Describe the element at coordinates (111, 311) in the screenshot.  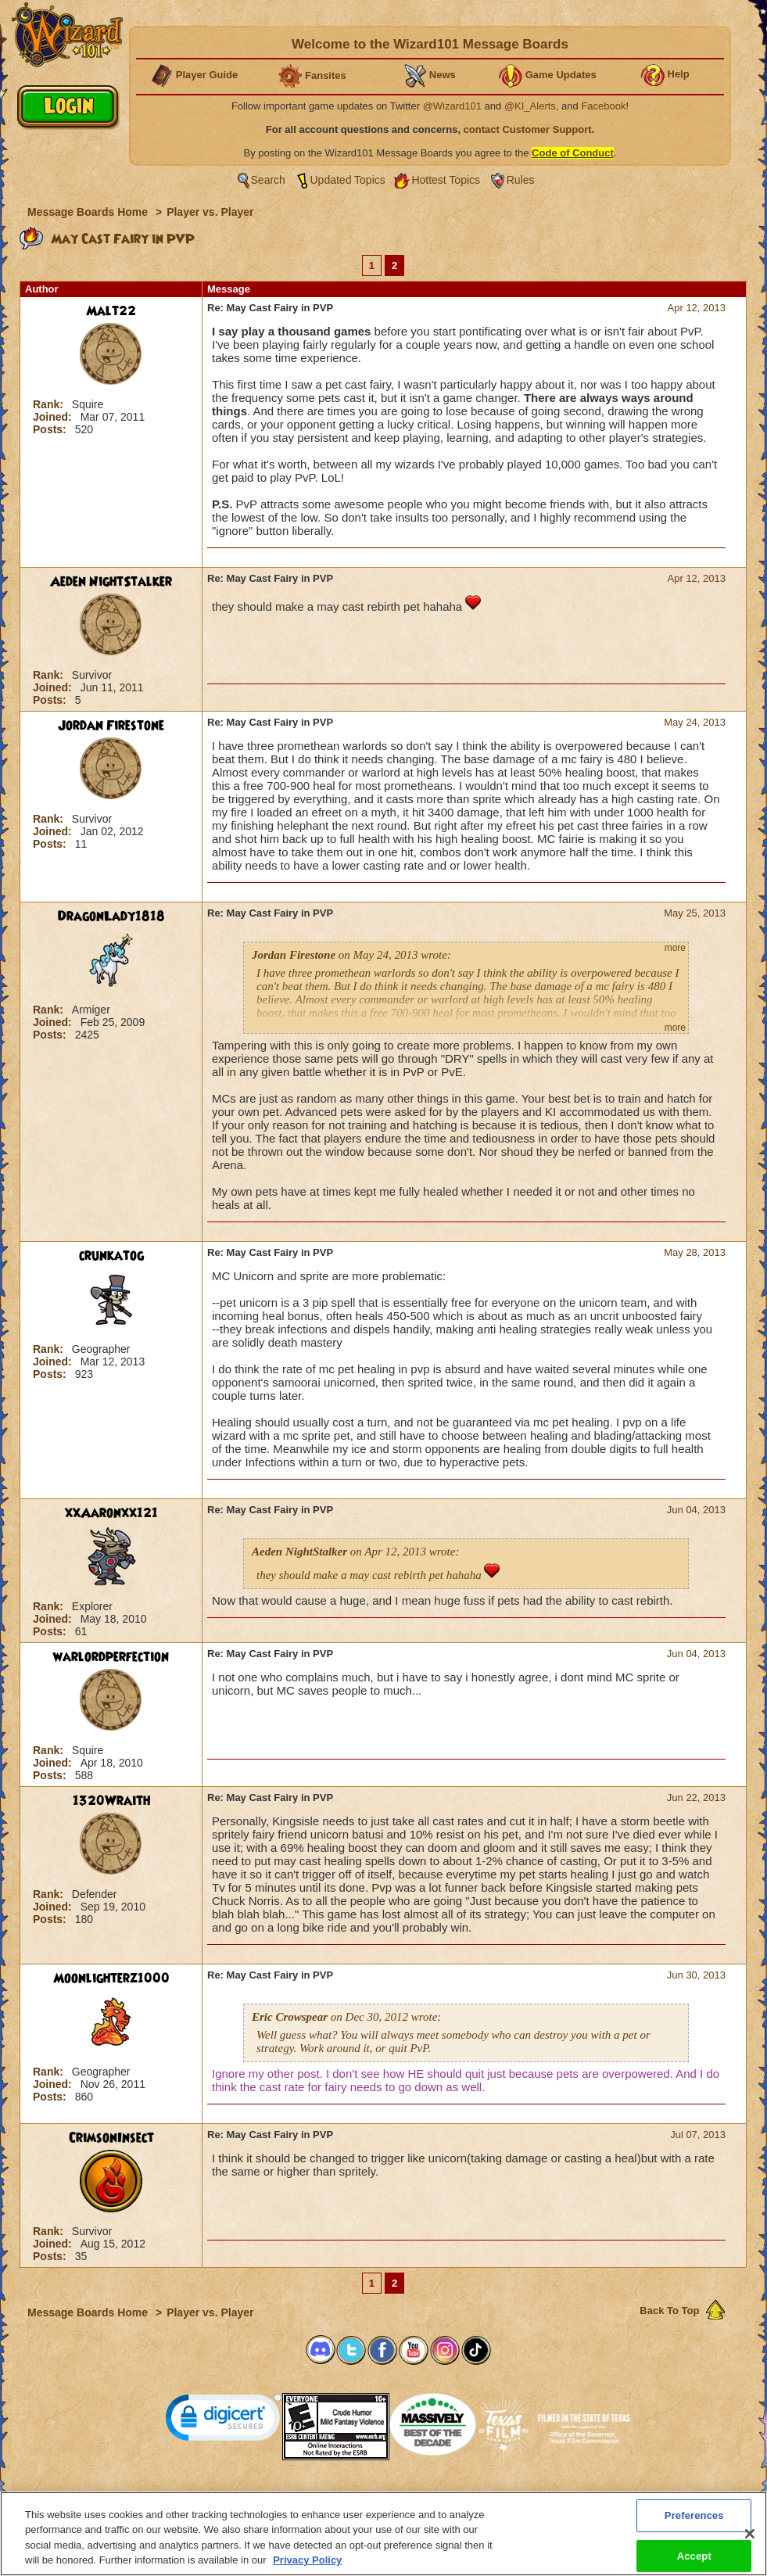
I see `Malt22` at that location.